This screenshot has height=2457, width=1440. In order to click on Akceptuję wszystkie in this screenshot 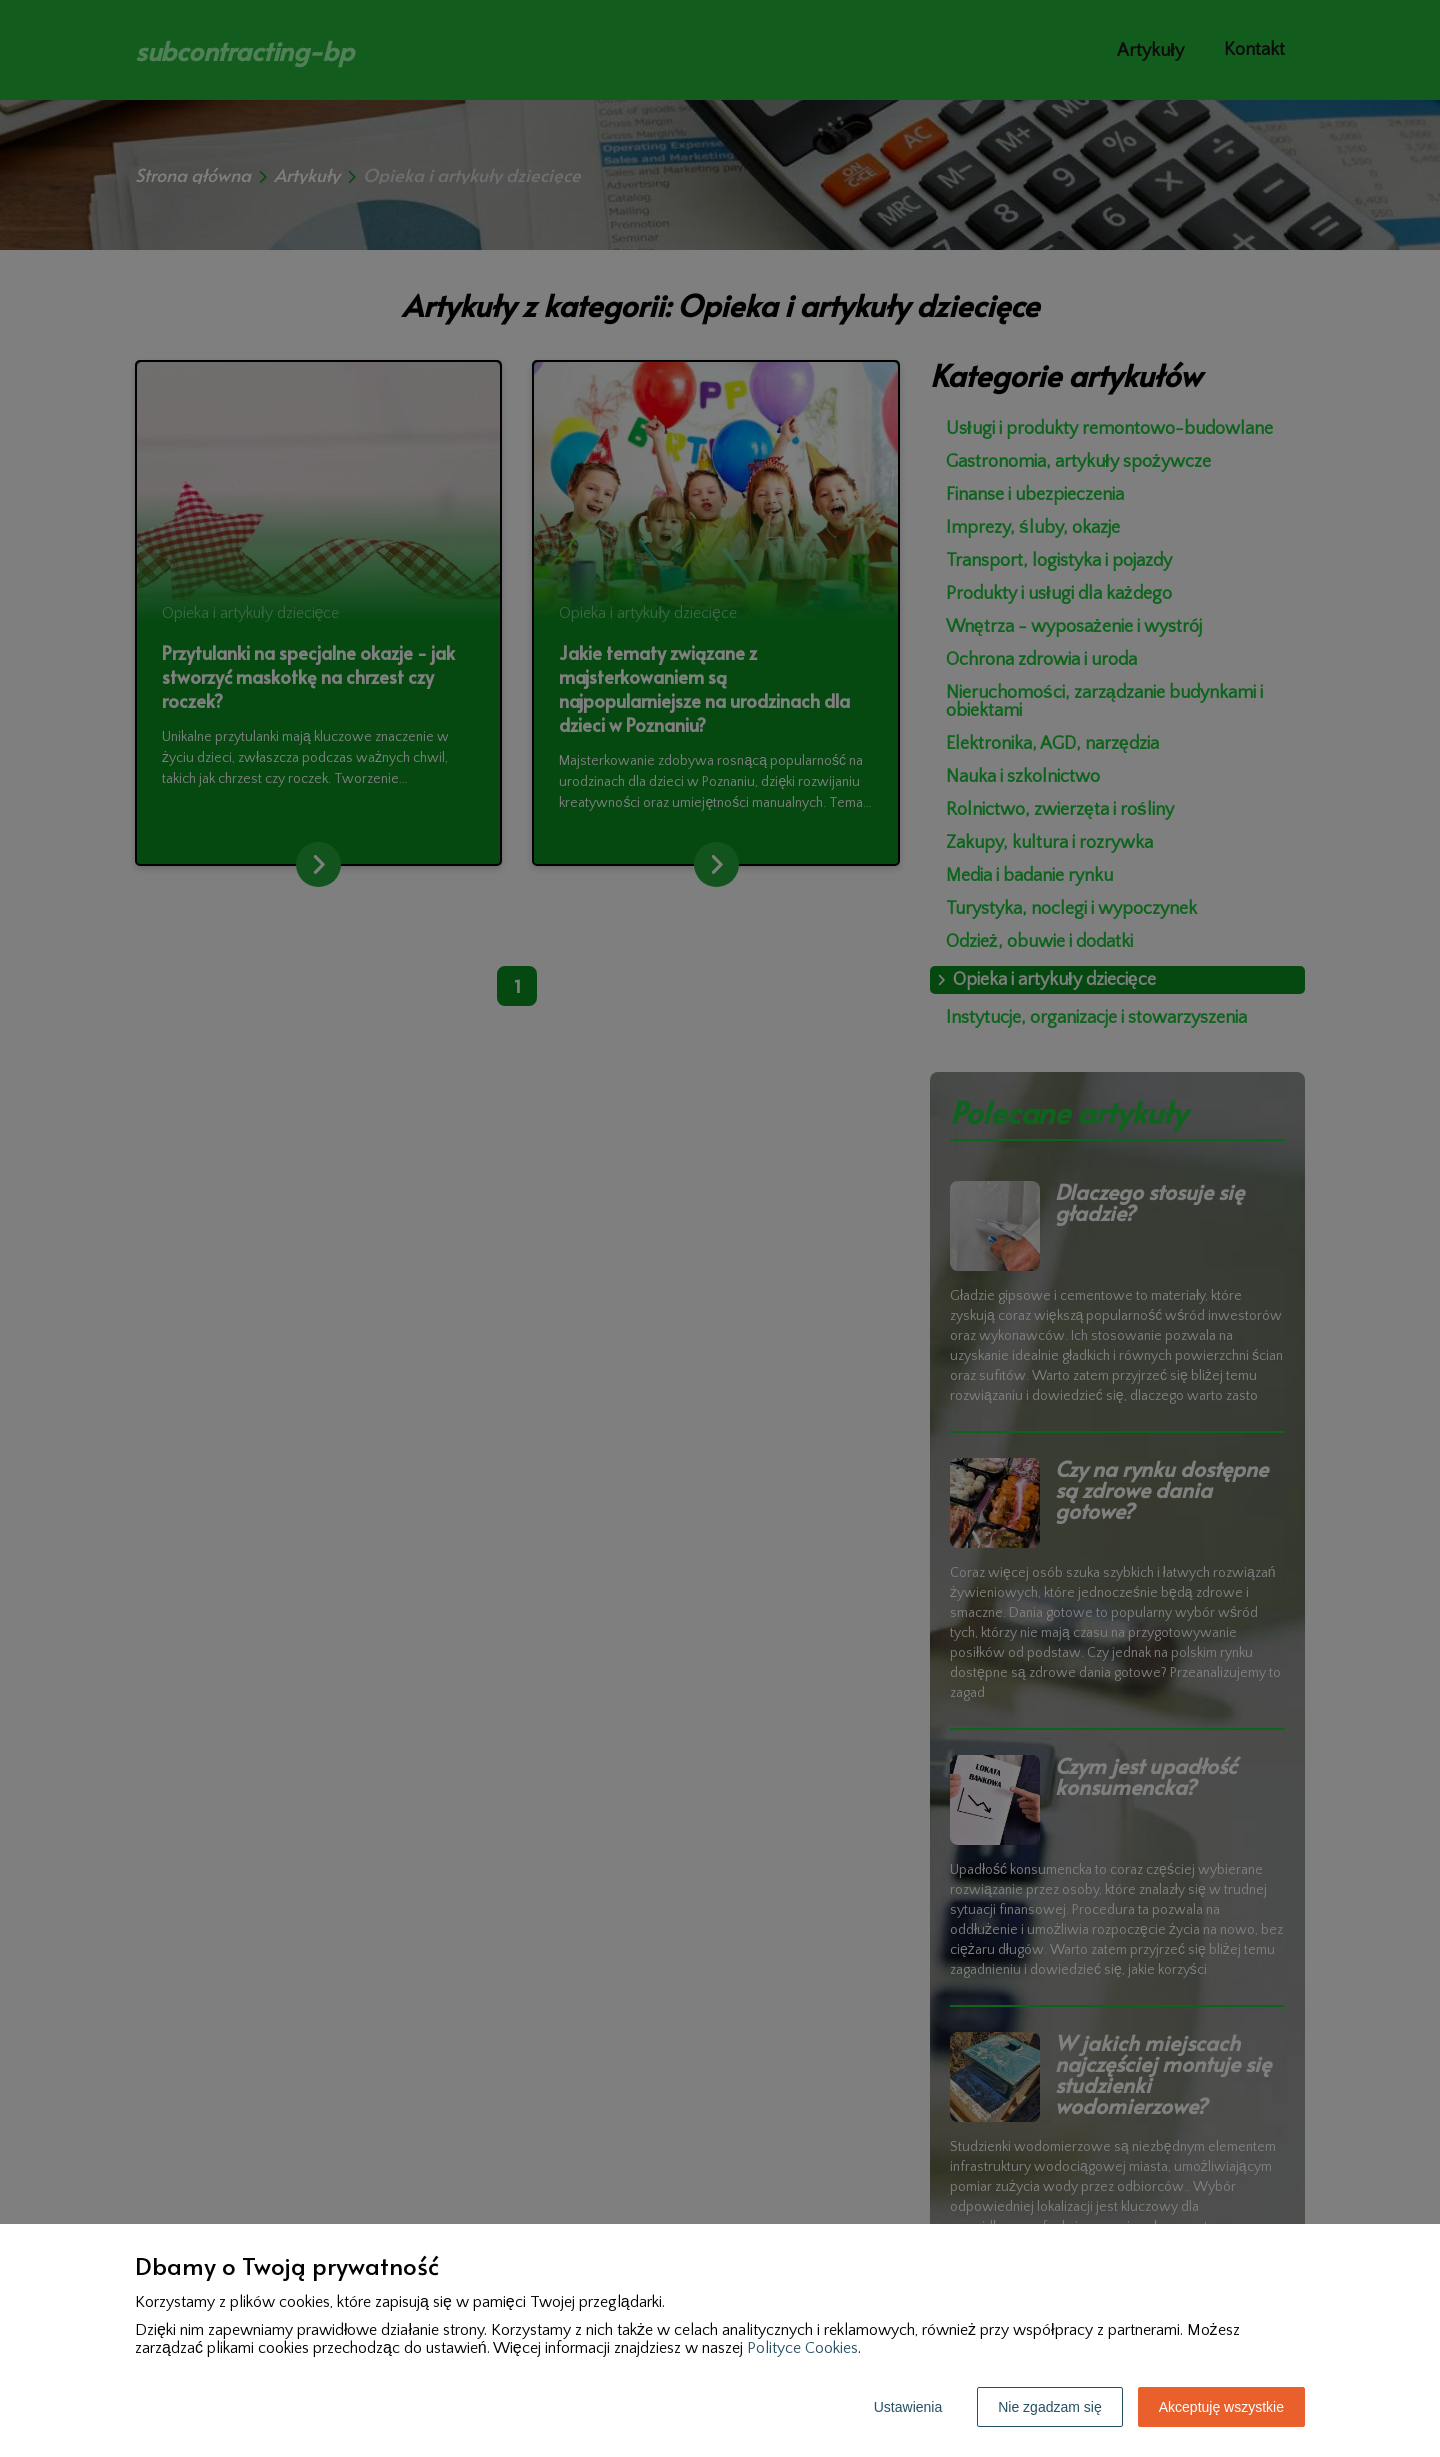, I will do `click(1221, 2407)`.